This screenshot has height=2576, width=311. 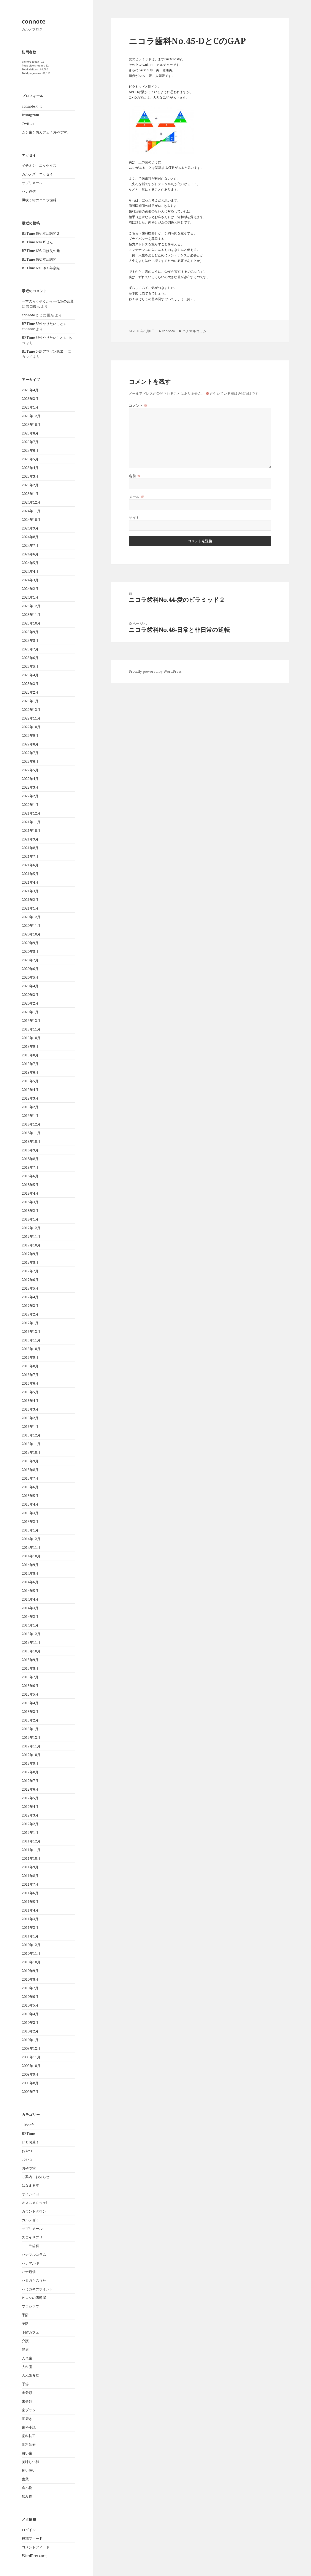 What do you see at coordinates (30, 960) in the screenshot?
I see `2020年7月` at bounding box center [30, 960].